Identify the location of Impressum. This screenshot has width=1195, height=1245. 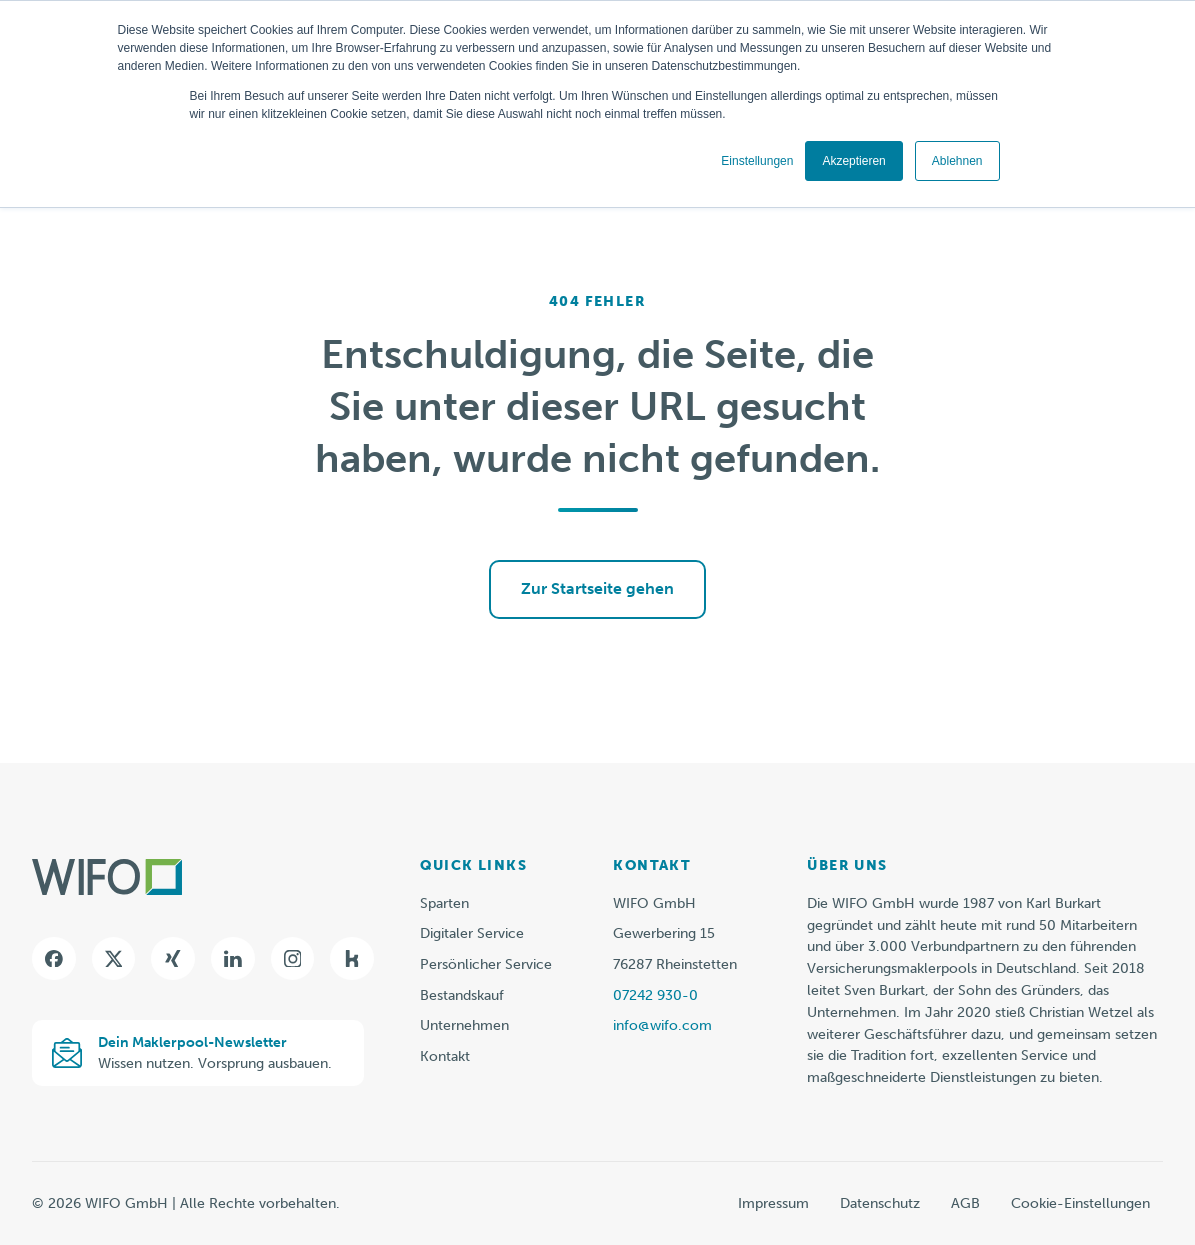
(773, 1203).